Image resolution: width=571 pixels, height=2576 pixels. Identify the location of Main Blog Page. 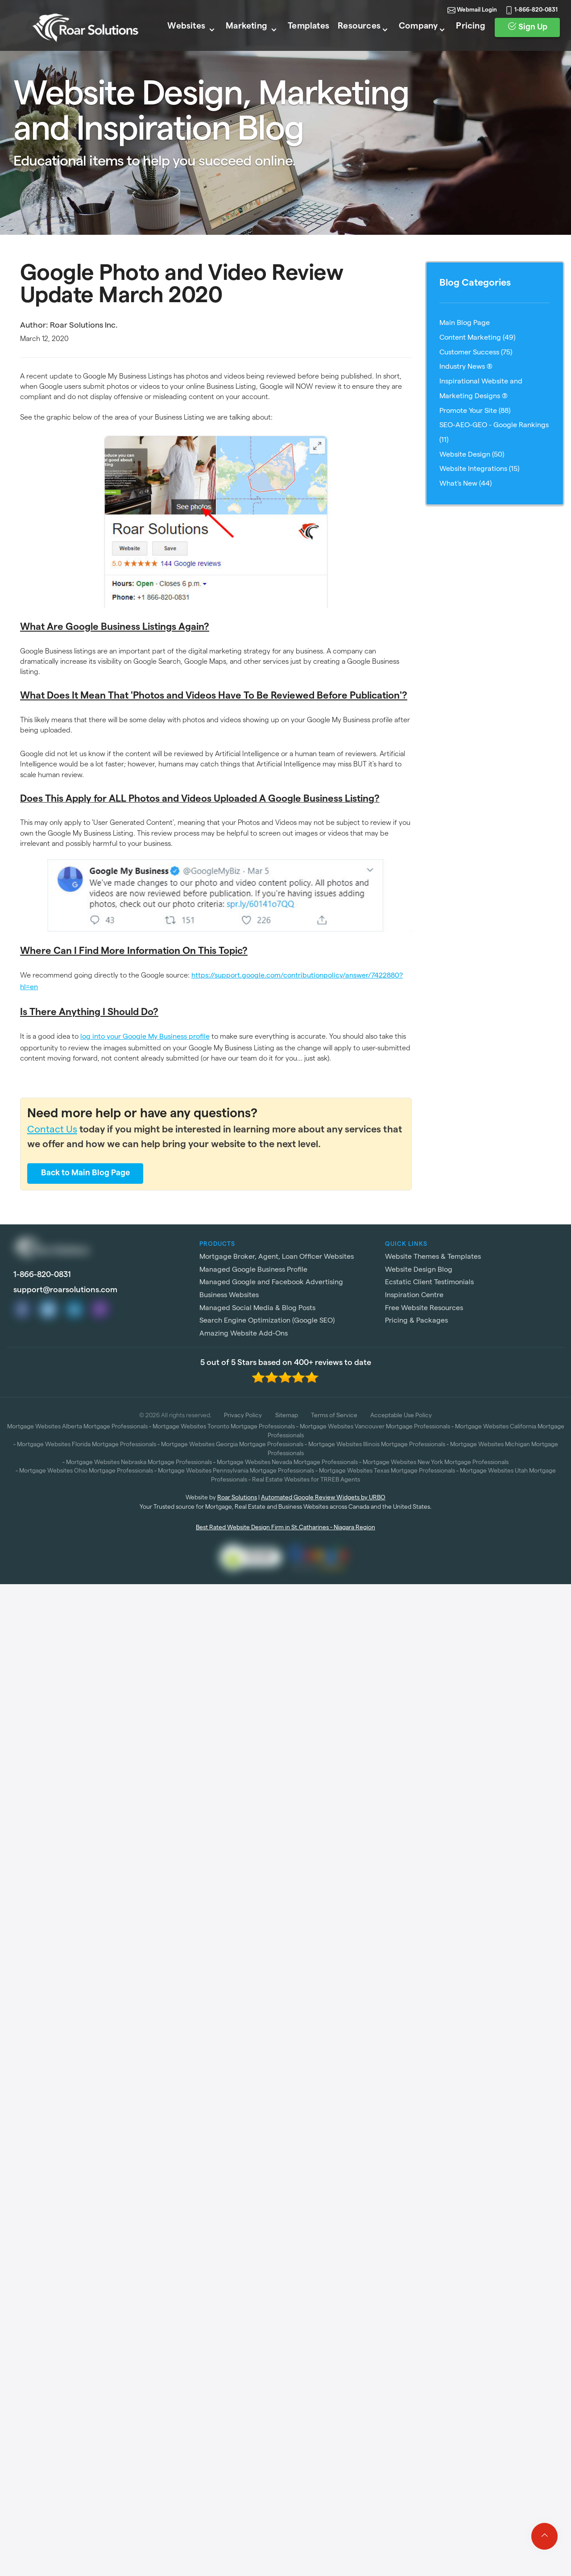
(464, 323).